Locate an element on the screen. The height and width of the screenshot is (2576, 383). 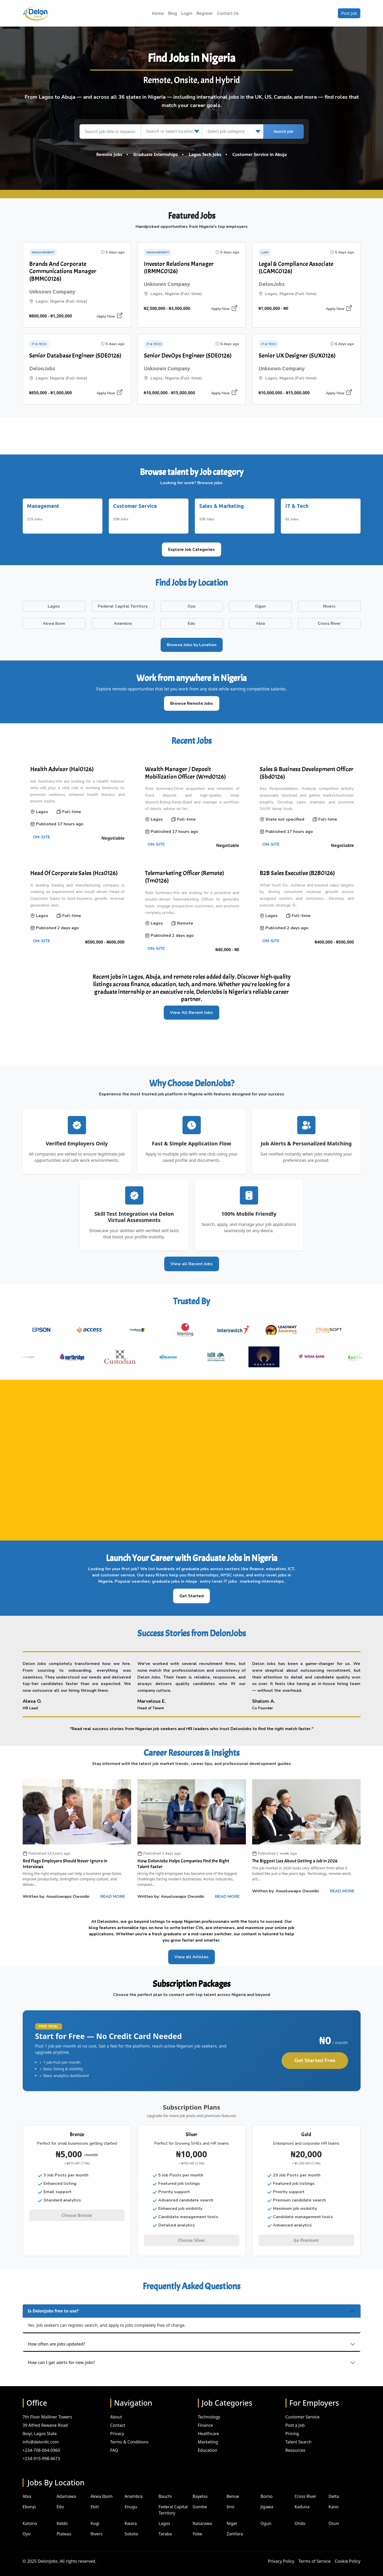
Search Job is located at coordinates (283, 131).